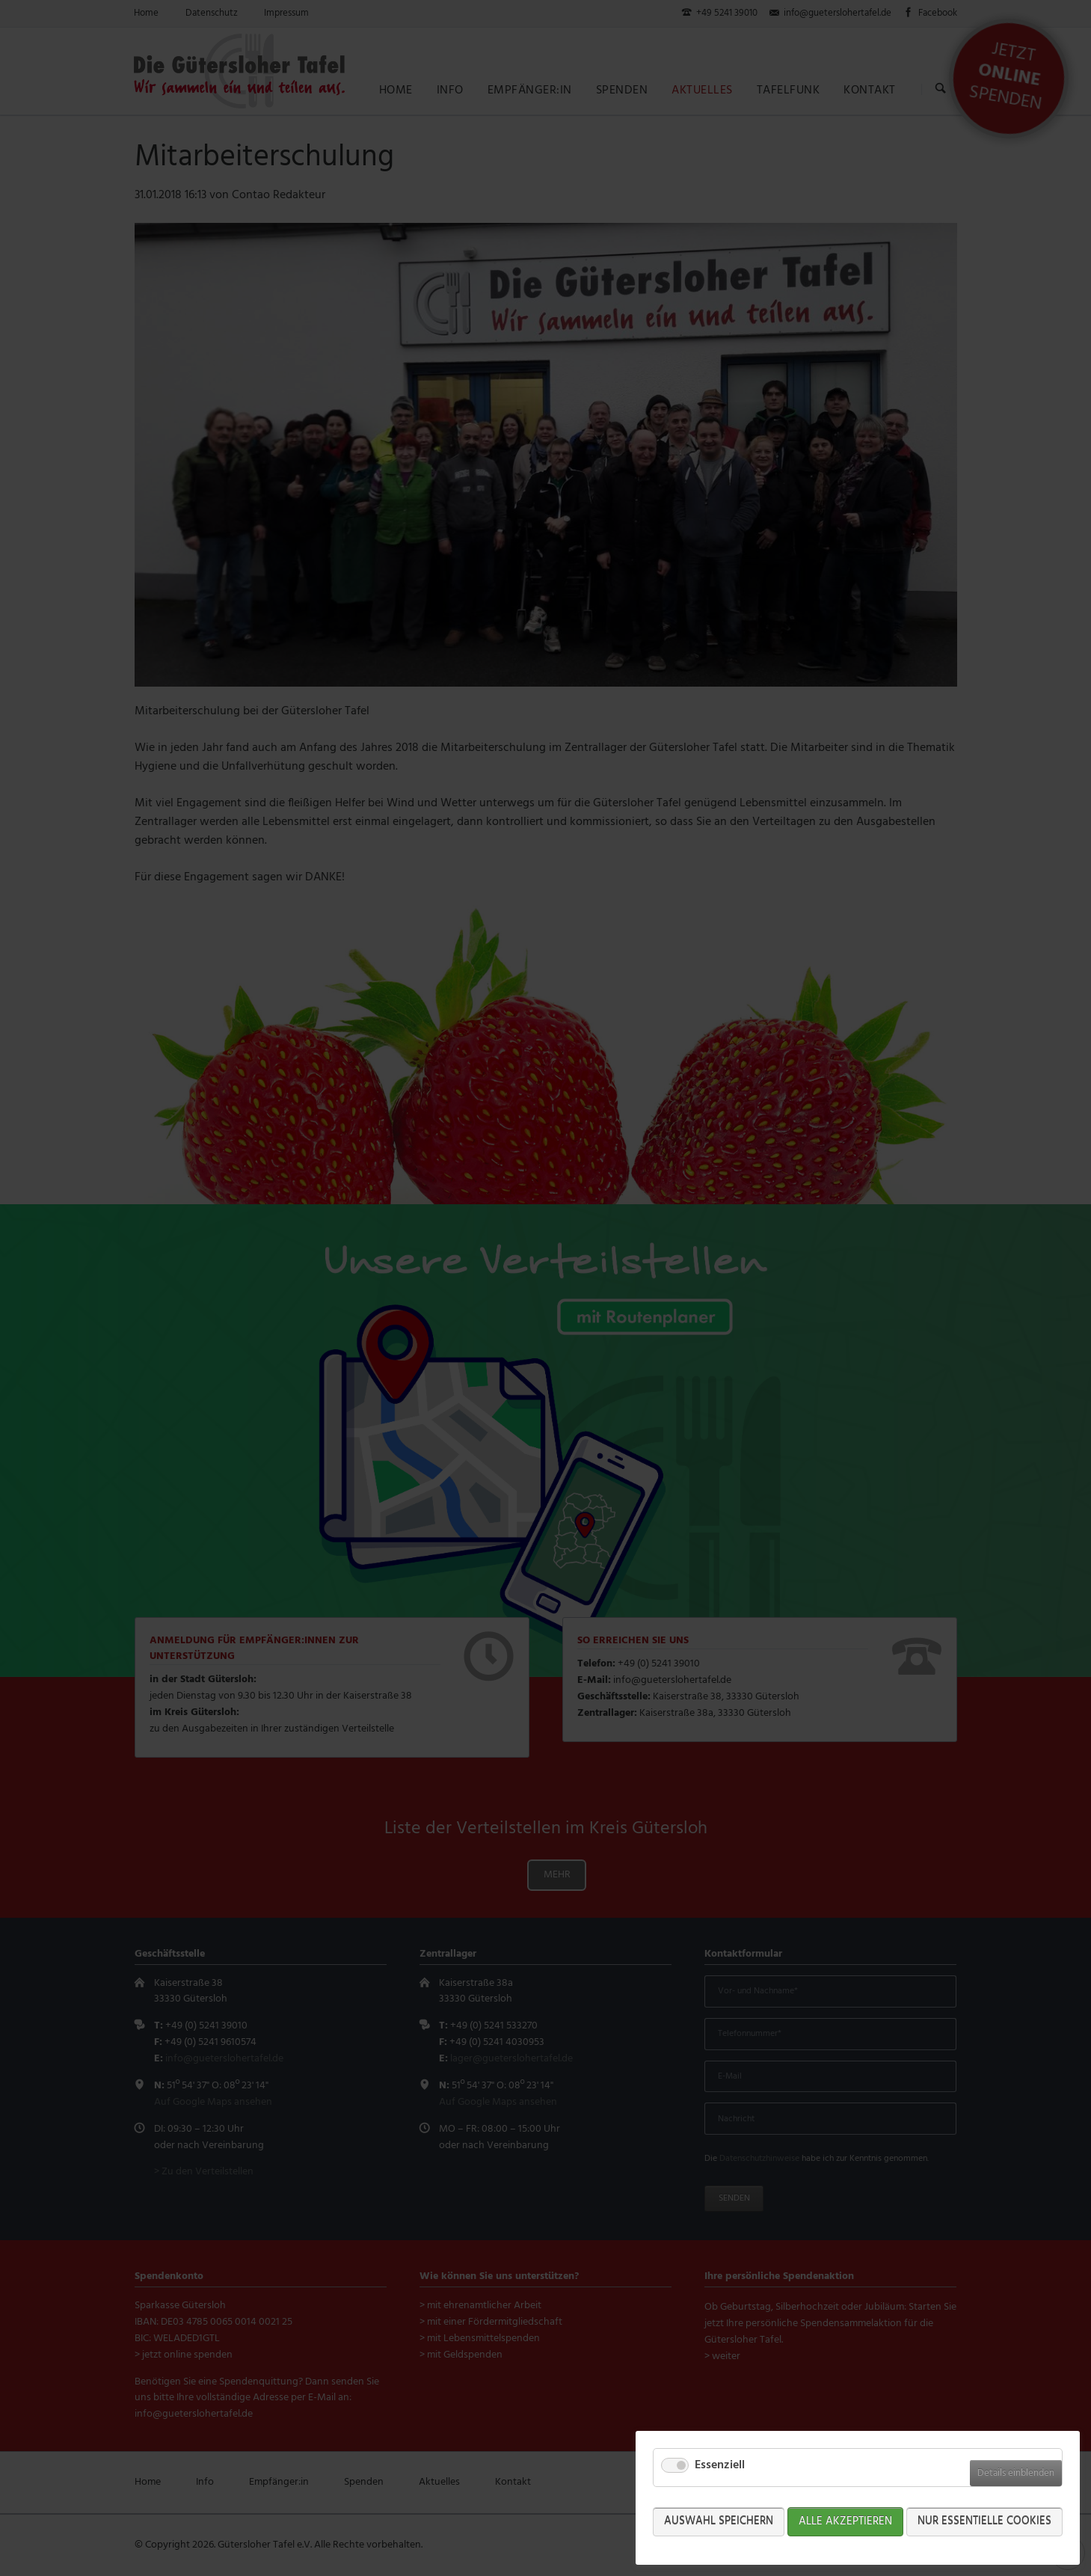 Image resolution: width=1091 pixels, height=2576 pixels. Describe the element at coordinates (845, 2521) in the screenshot. I see `Alle akzeptieren` at that location.